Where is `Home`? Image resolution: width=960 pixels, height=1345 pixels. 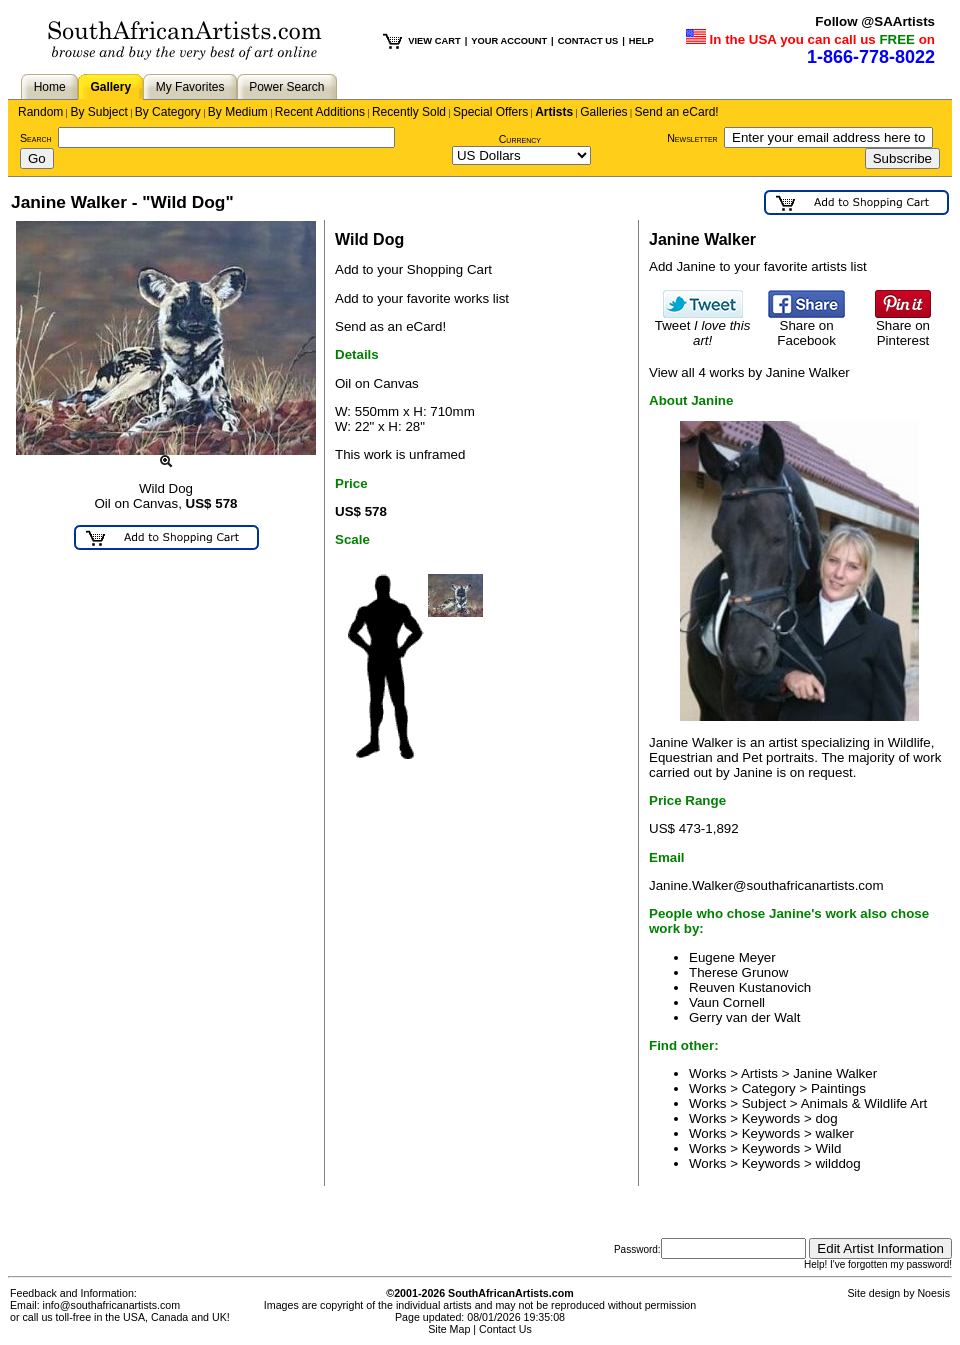 Home is located at coordinates (50, 87).